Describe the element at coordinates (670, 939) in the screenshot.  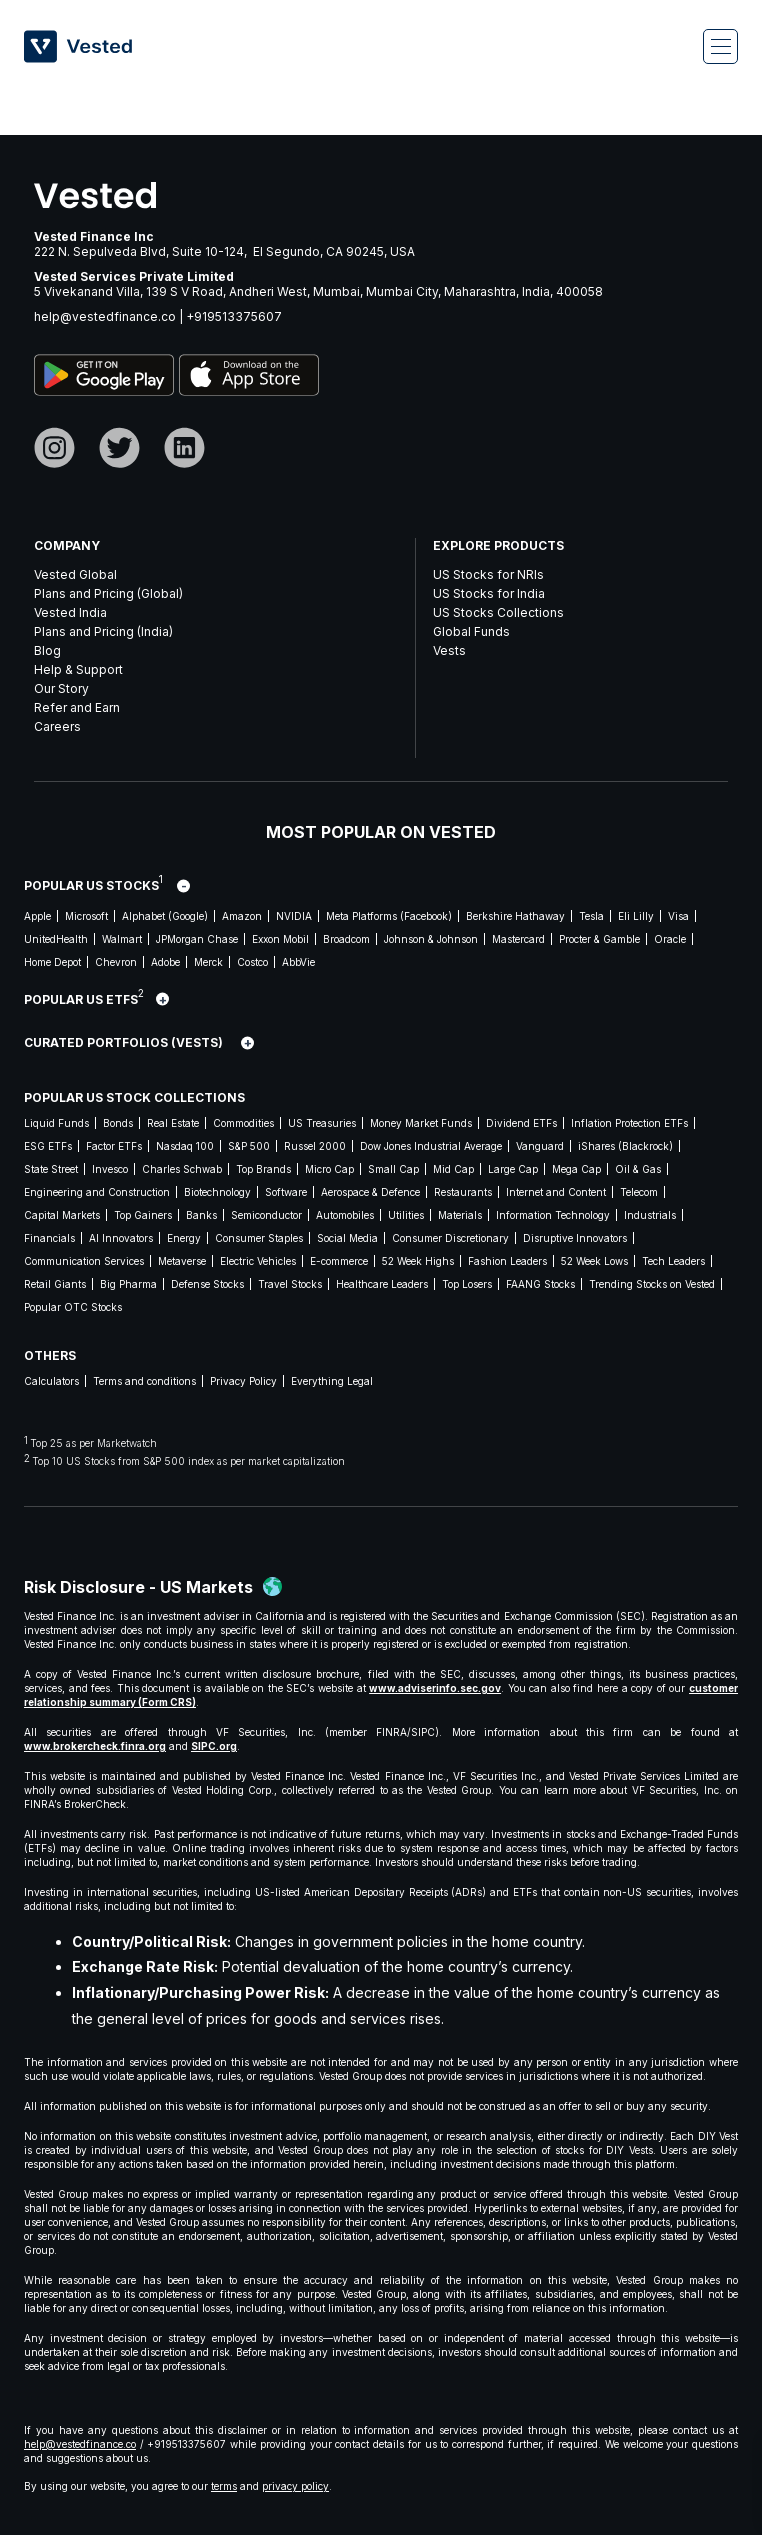
I see `Oracle` at that location.